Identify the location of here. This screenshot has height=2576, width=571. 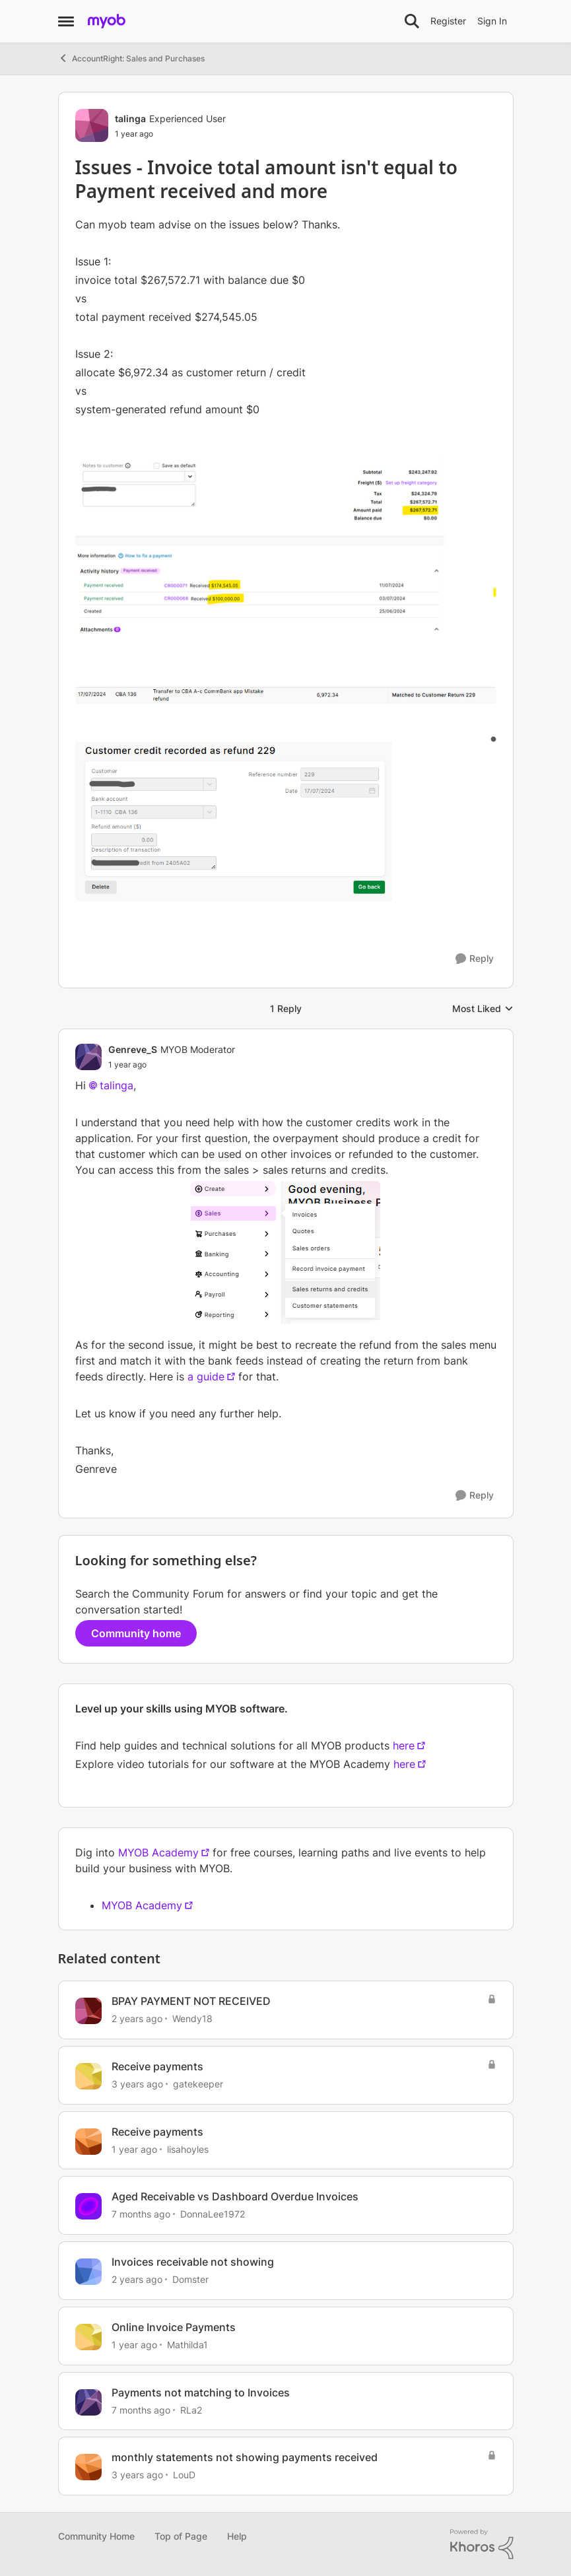
(404, 1745).